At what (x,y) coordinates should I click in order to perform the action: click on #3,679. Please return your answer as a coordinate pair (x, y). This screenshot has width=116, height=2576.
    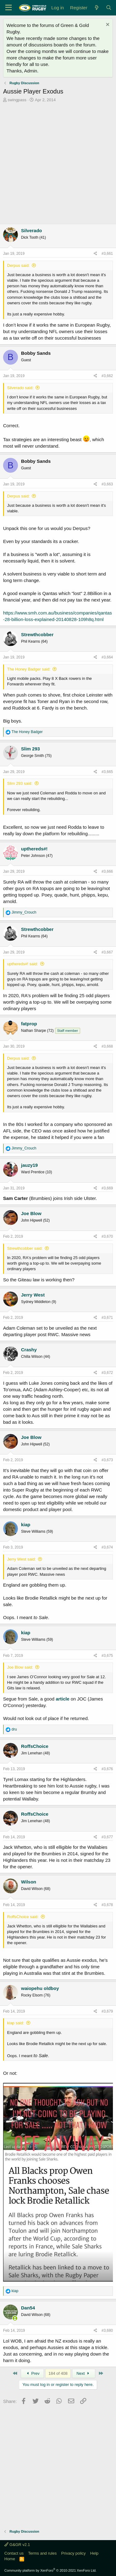
    Looking at the image, I should click on (107, 2011).